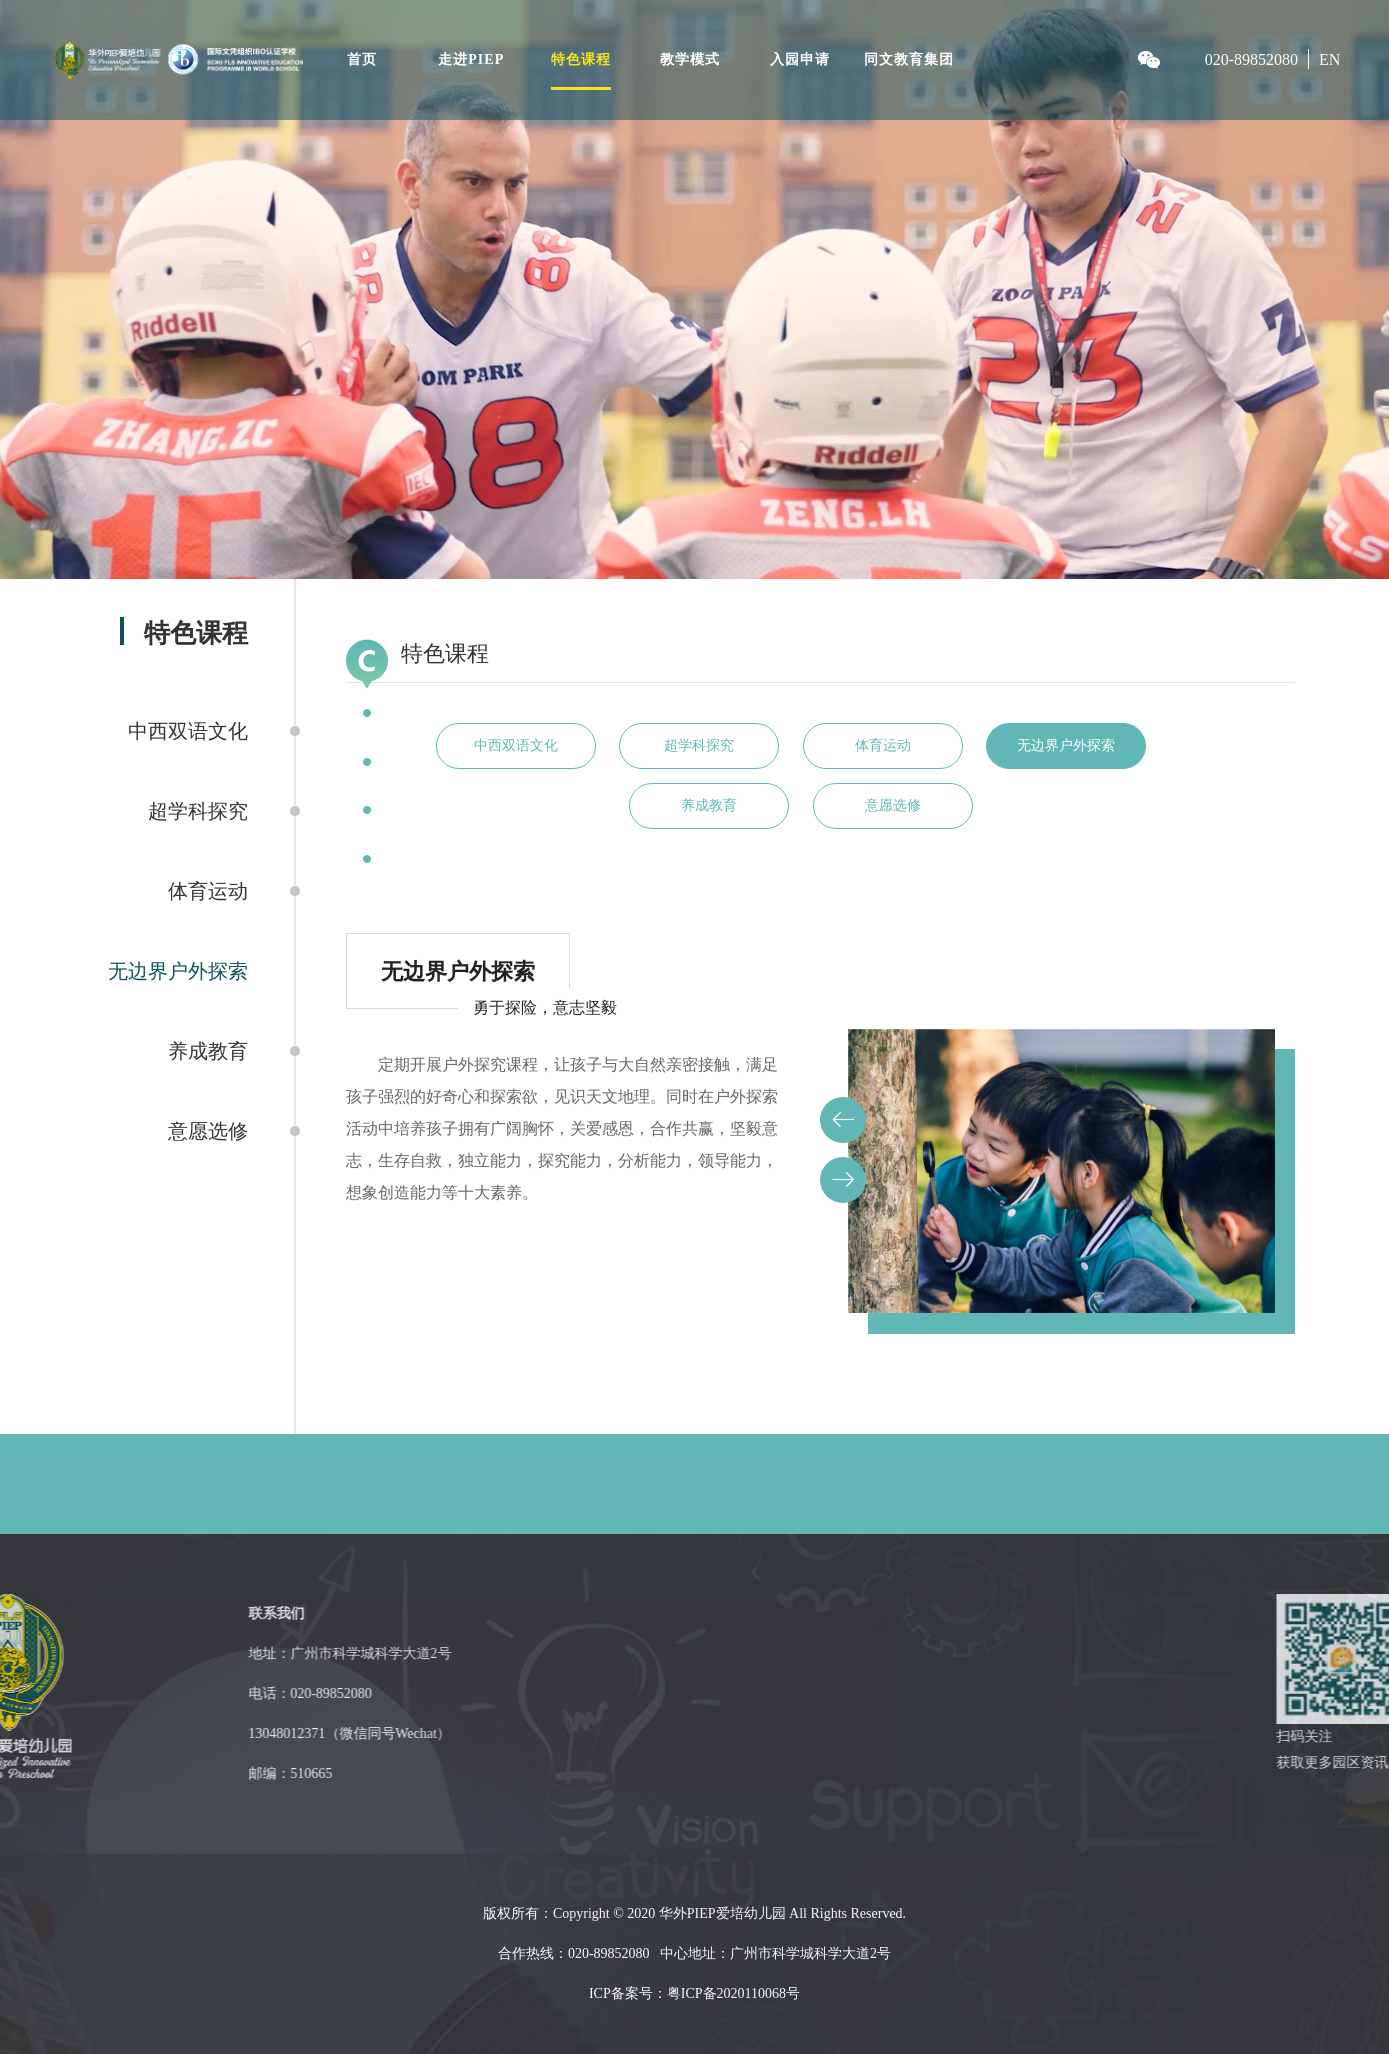 The height and width of the screenshot is (2054, 1389). What do you see at coordinates (1251, 59) in the screenshot?
I see `020-89852080` at bounding box center [1251, 59].